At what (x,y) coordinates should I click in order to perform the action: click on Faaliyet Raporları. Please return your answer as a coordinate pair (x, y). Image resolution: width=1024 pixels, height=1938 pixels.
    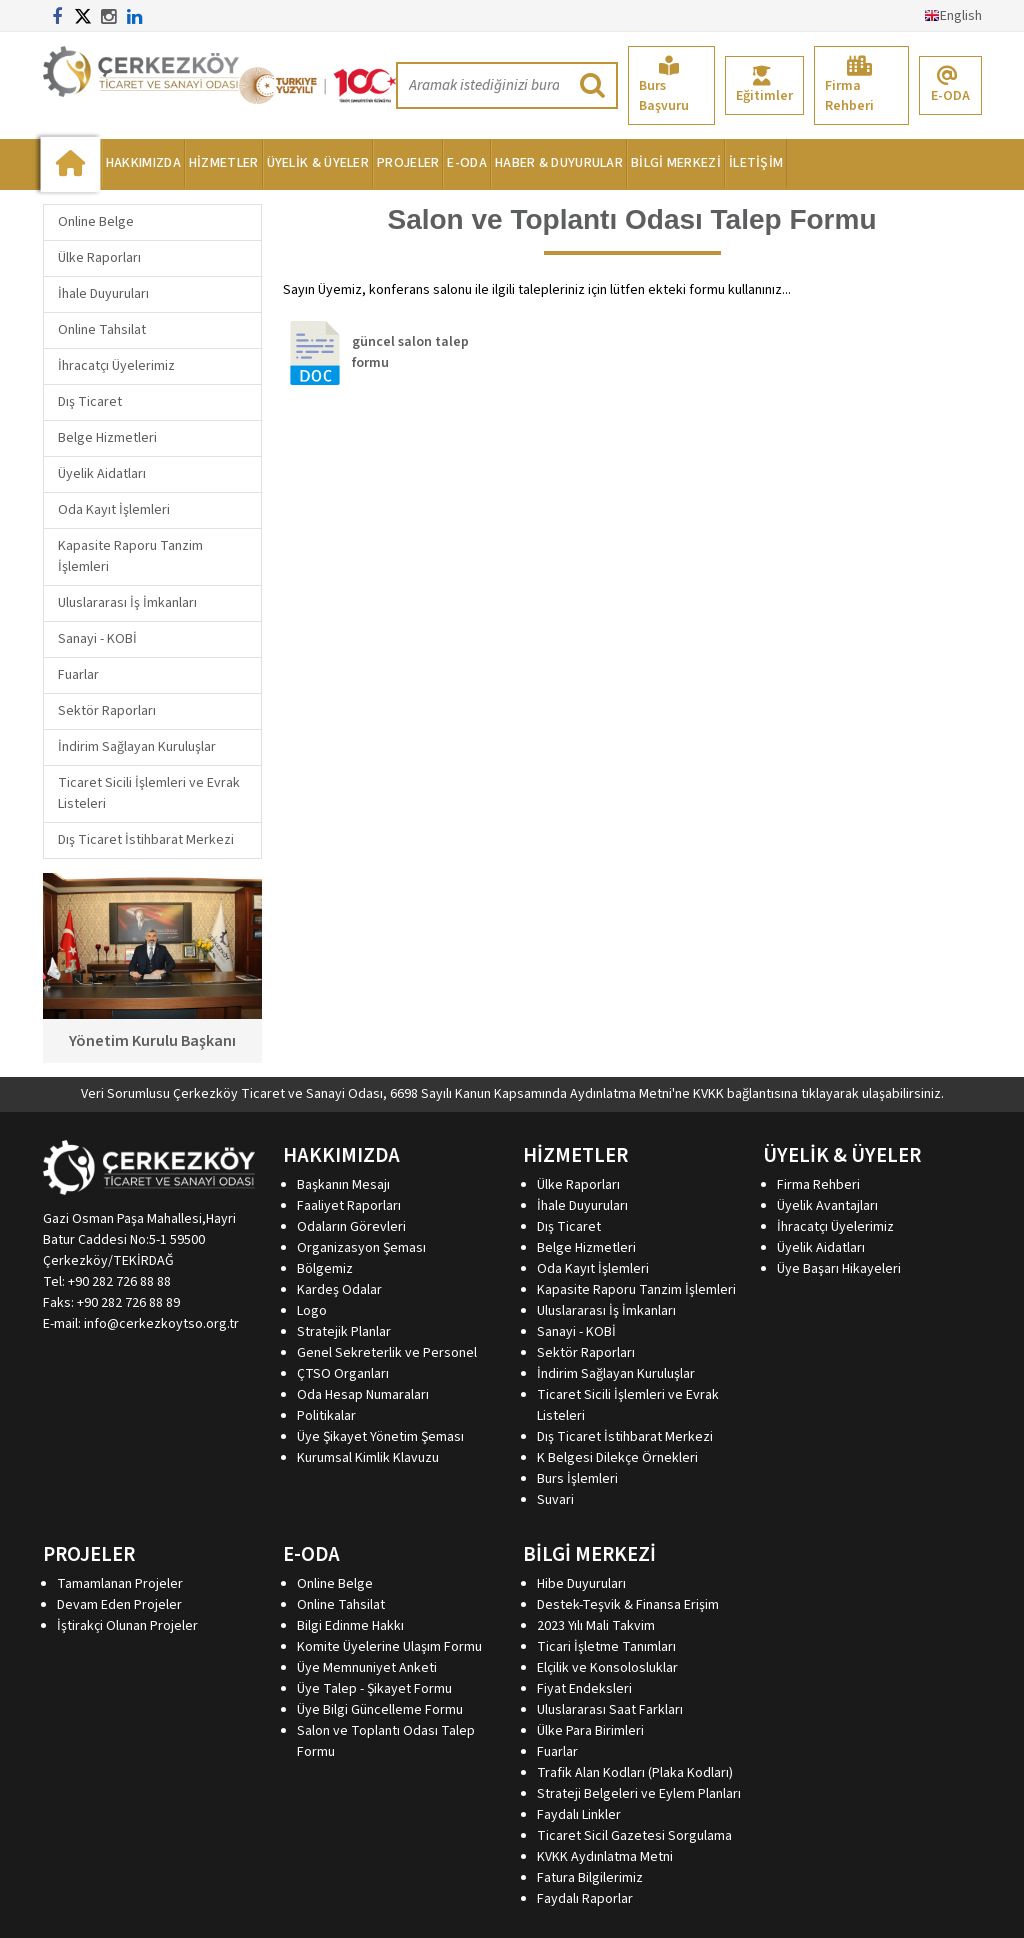
    Looking at the image, I should click on (349, 1206).